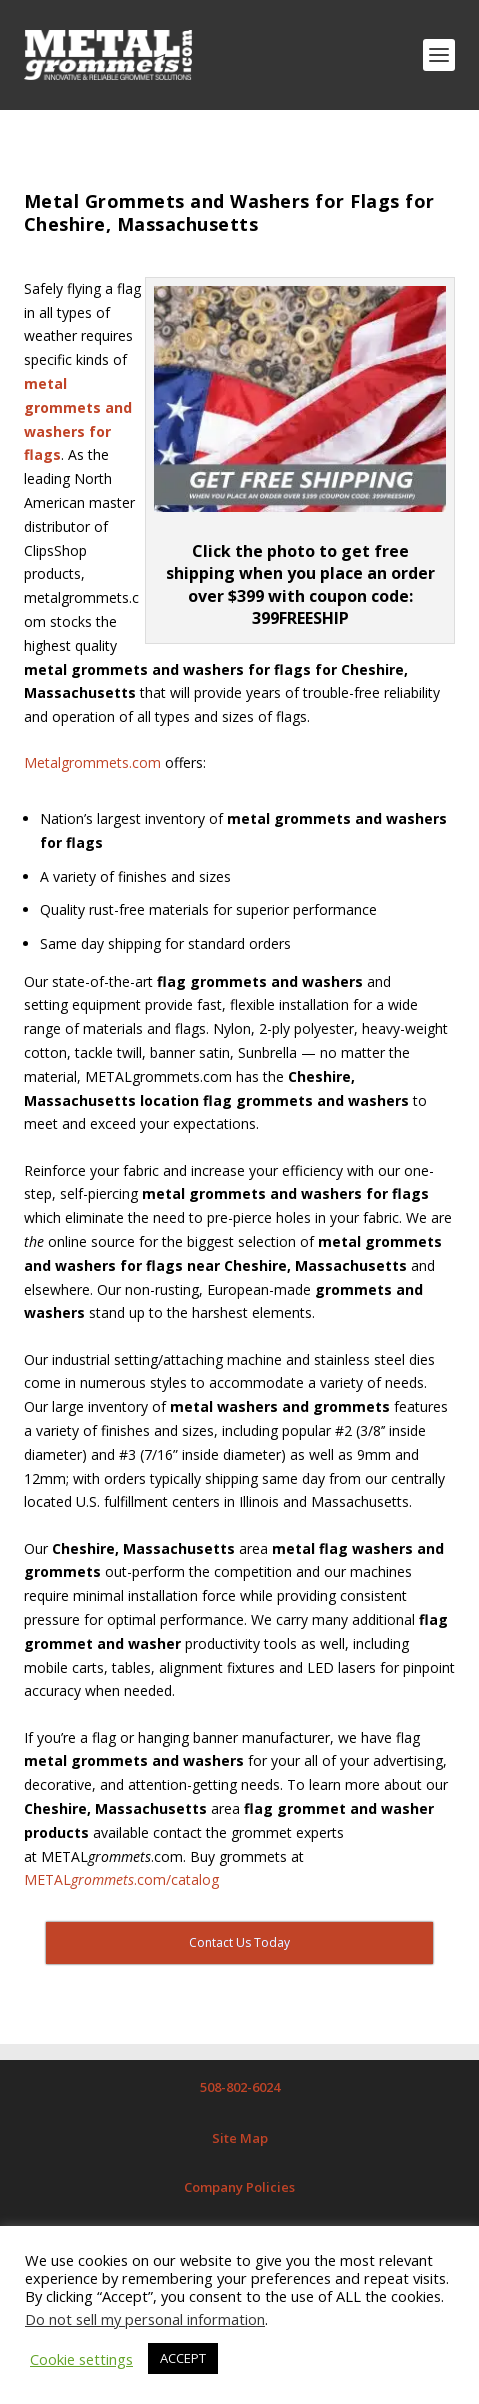 The image size is (479, 2404). What do you see at coordinates (240, 2087) in the screenshot?
I see `508-802-6024` at bounding box center [240, 2087].